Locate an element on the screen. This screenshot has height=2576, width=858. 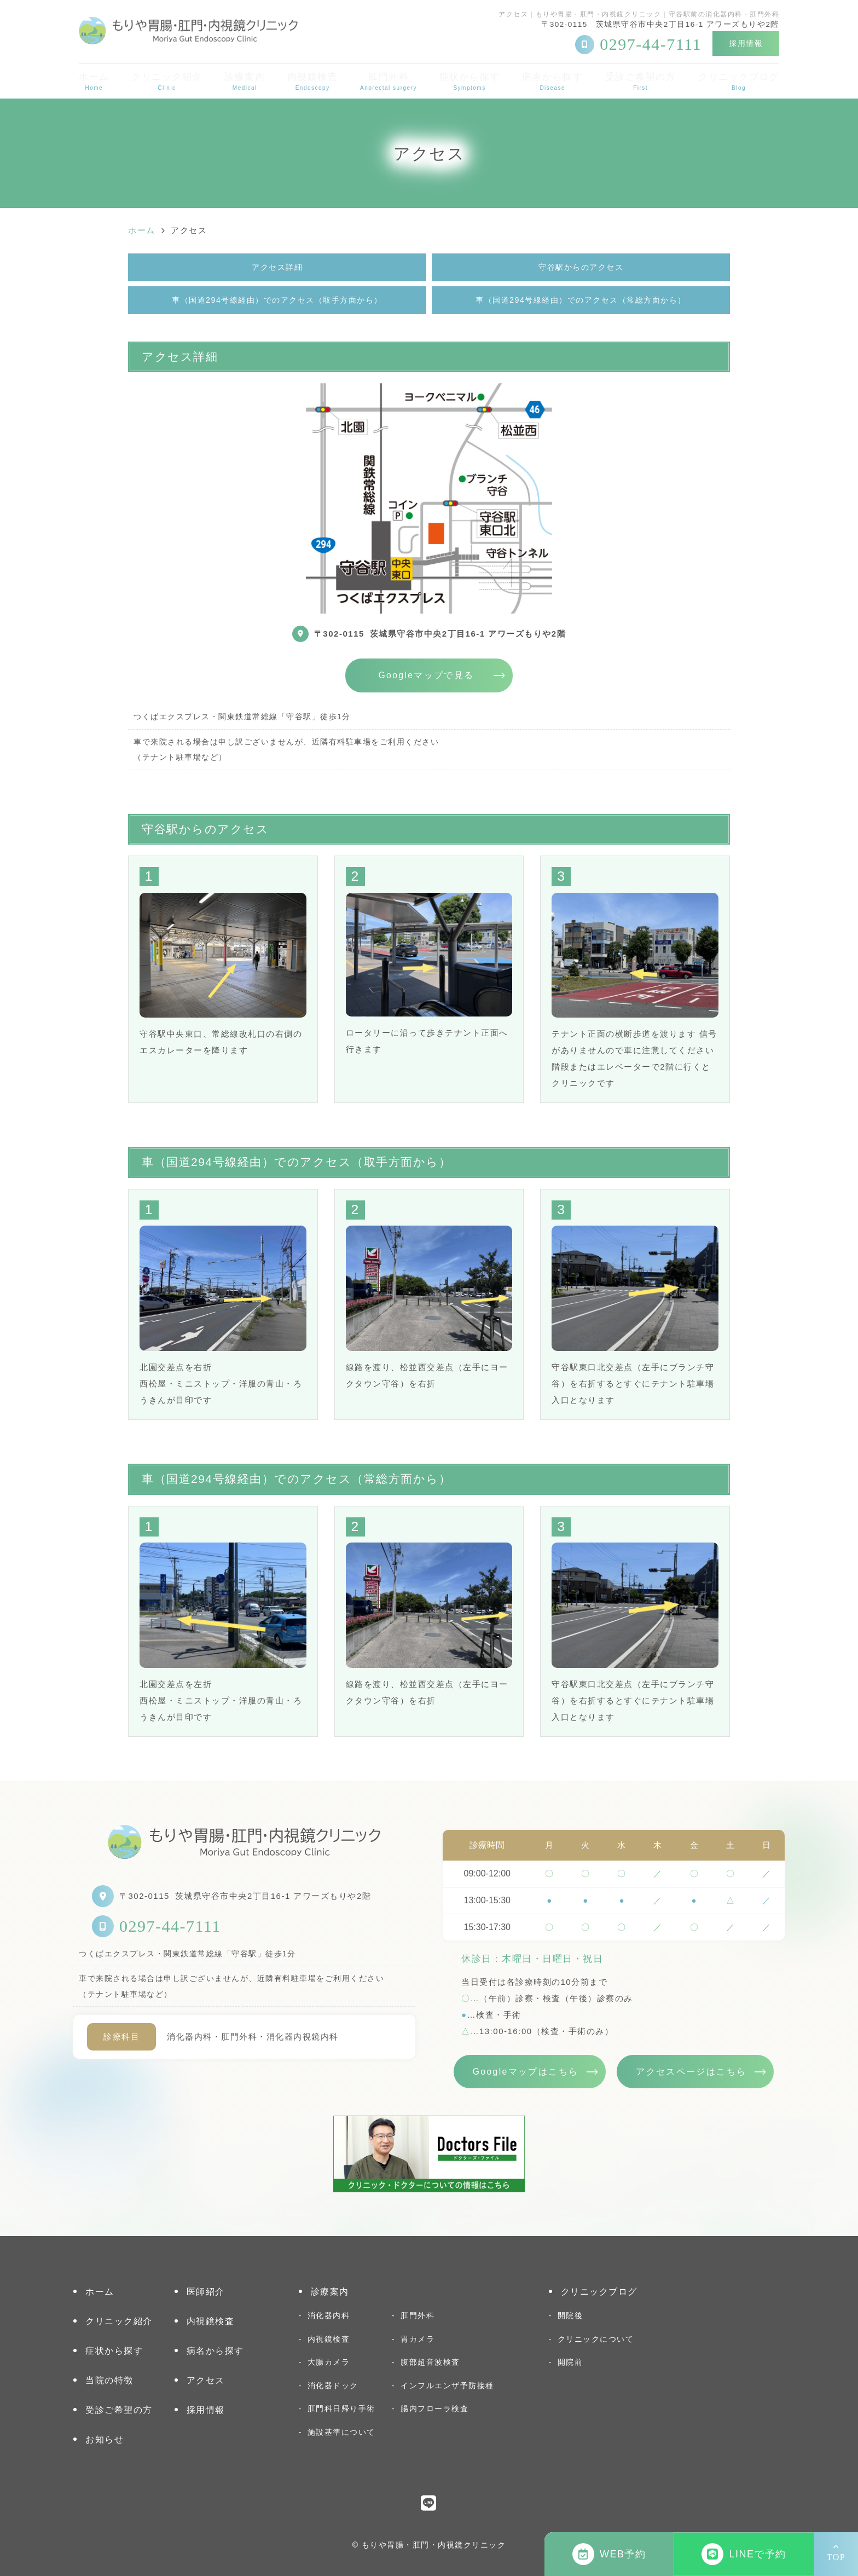
腹部超音波検査 is located at coordinates (430, 2362).